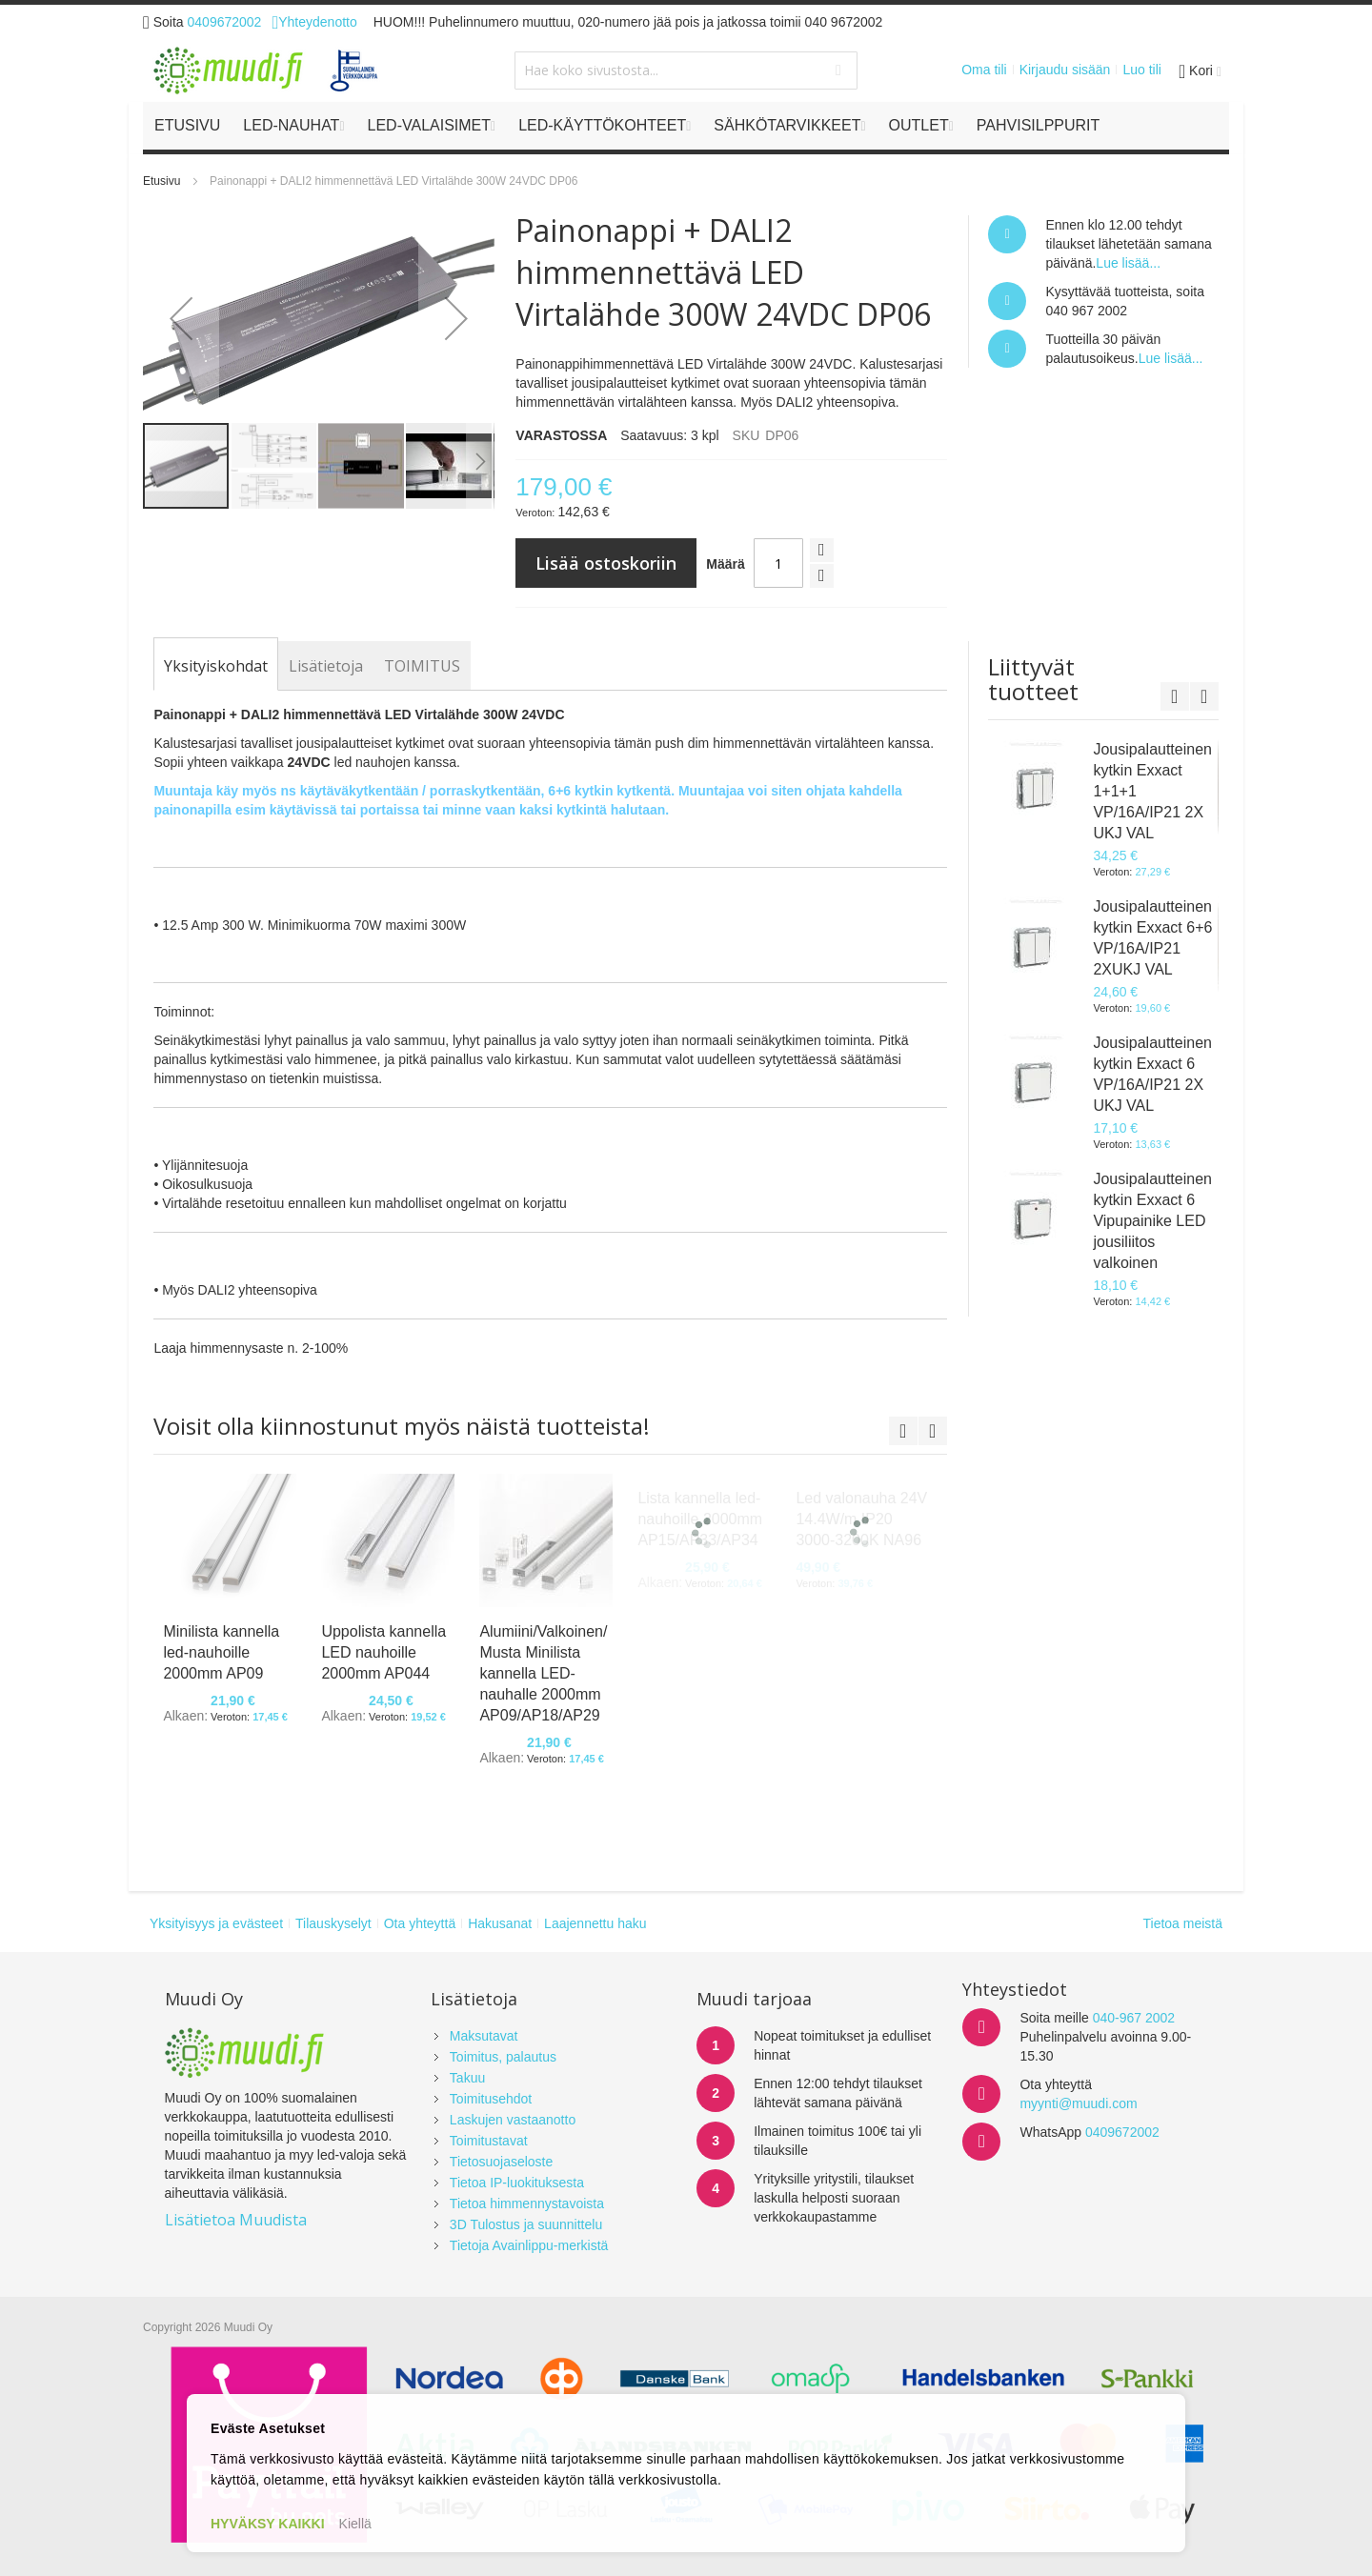 The image size is (1372, 2576). I want to click on [button], so click(181, 318).